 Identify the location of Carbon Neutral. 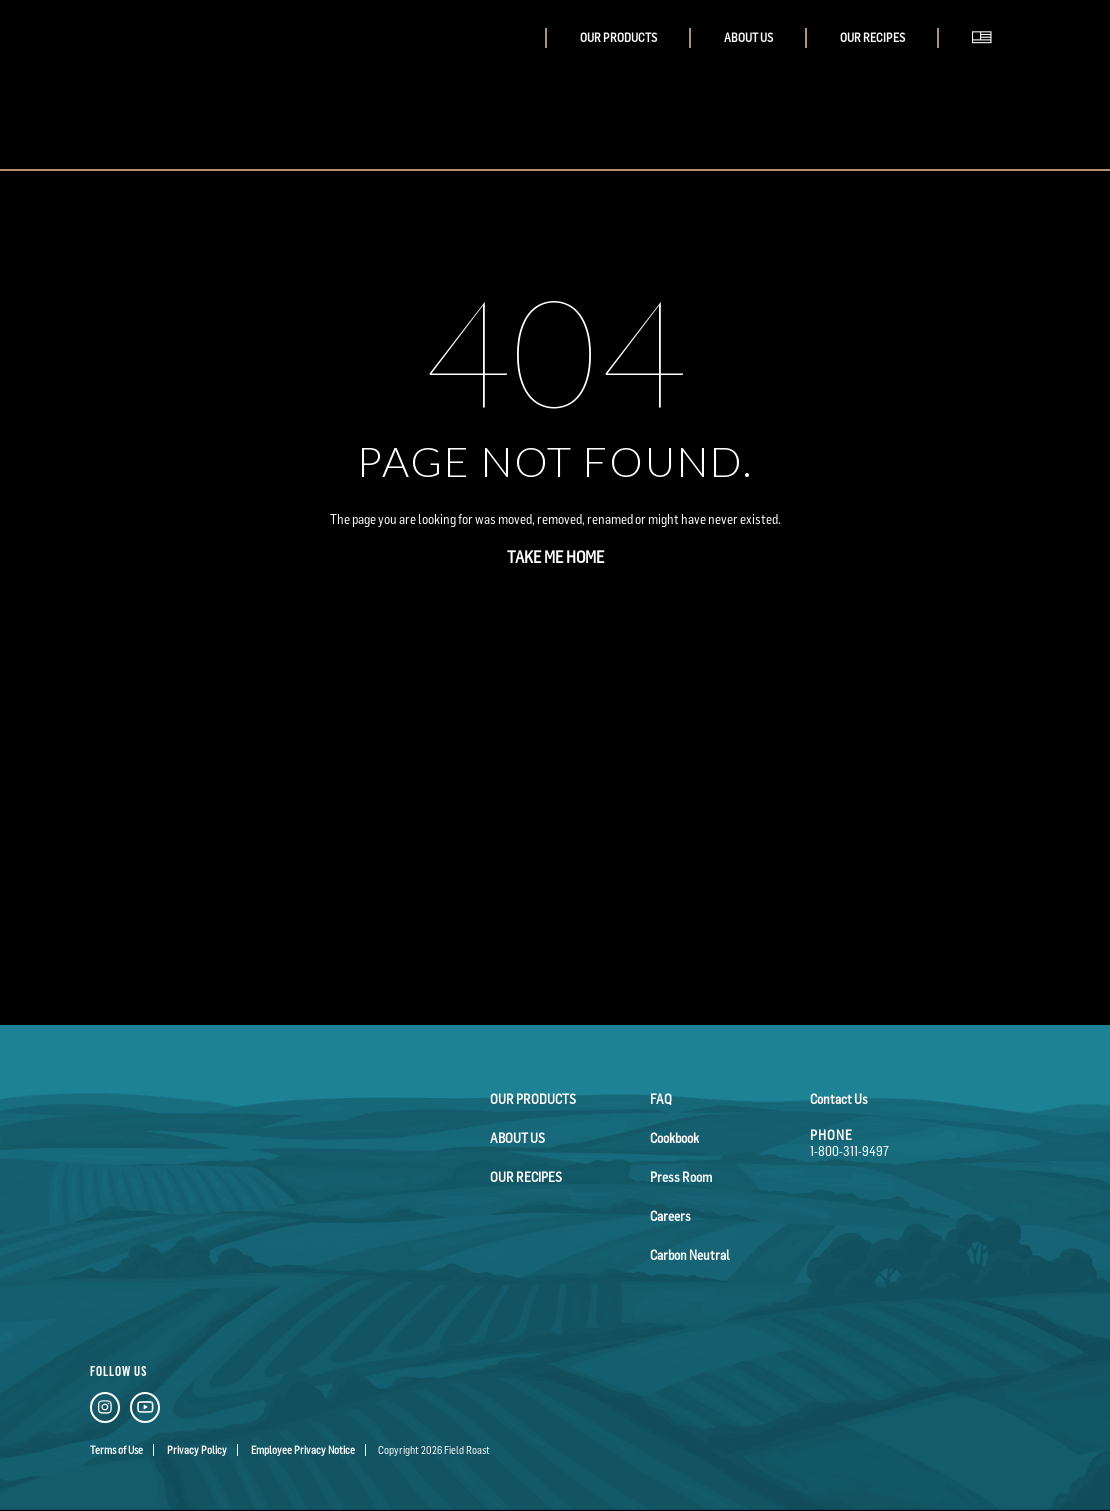
(690, 1255).